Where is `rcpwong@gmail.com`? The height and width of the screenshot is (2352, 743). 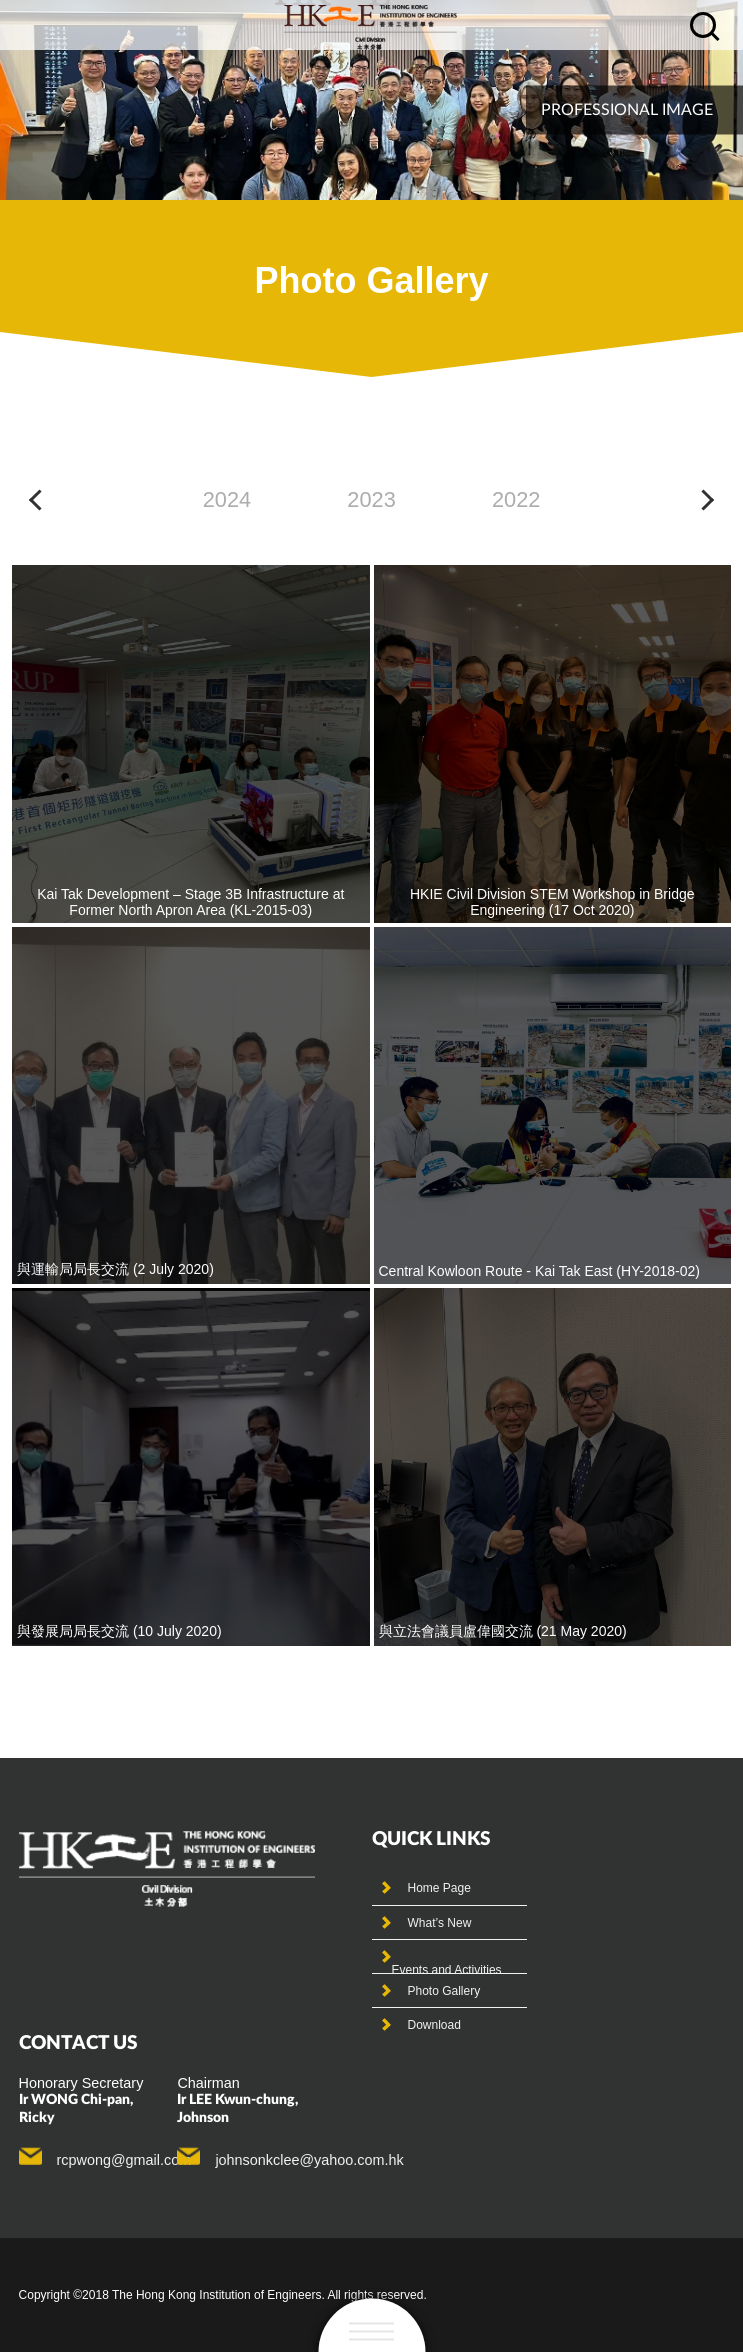
rcpwong@gmail.com is located at coordinates (124, 2160).